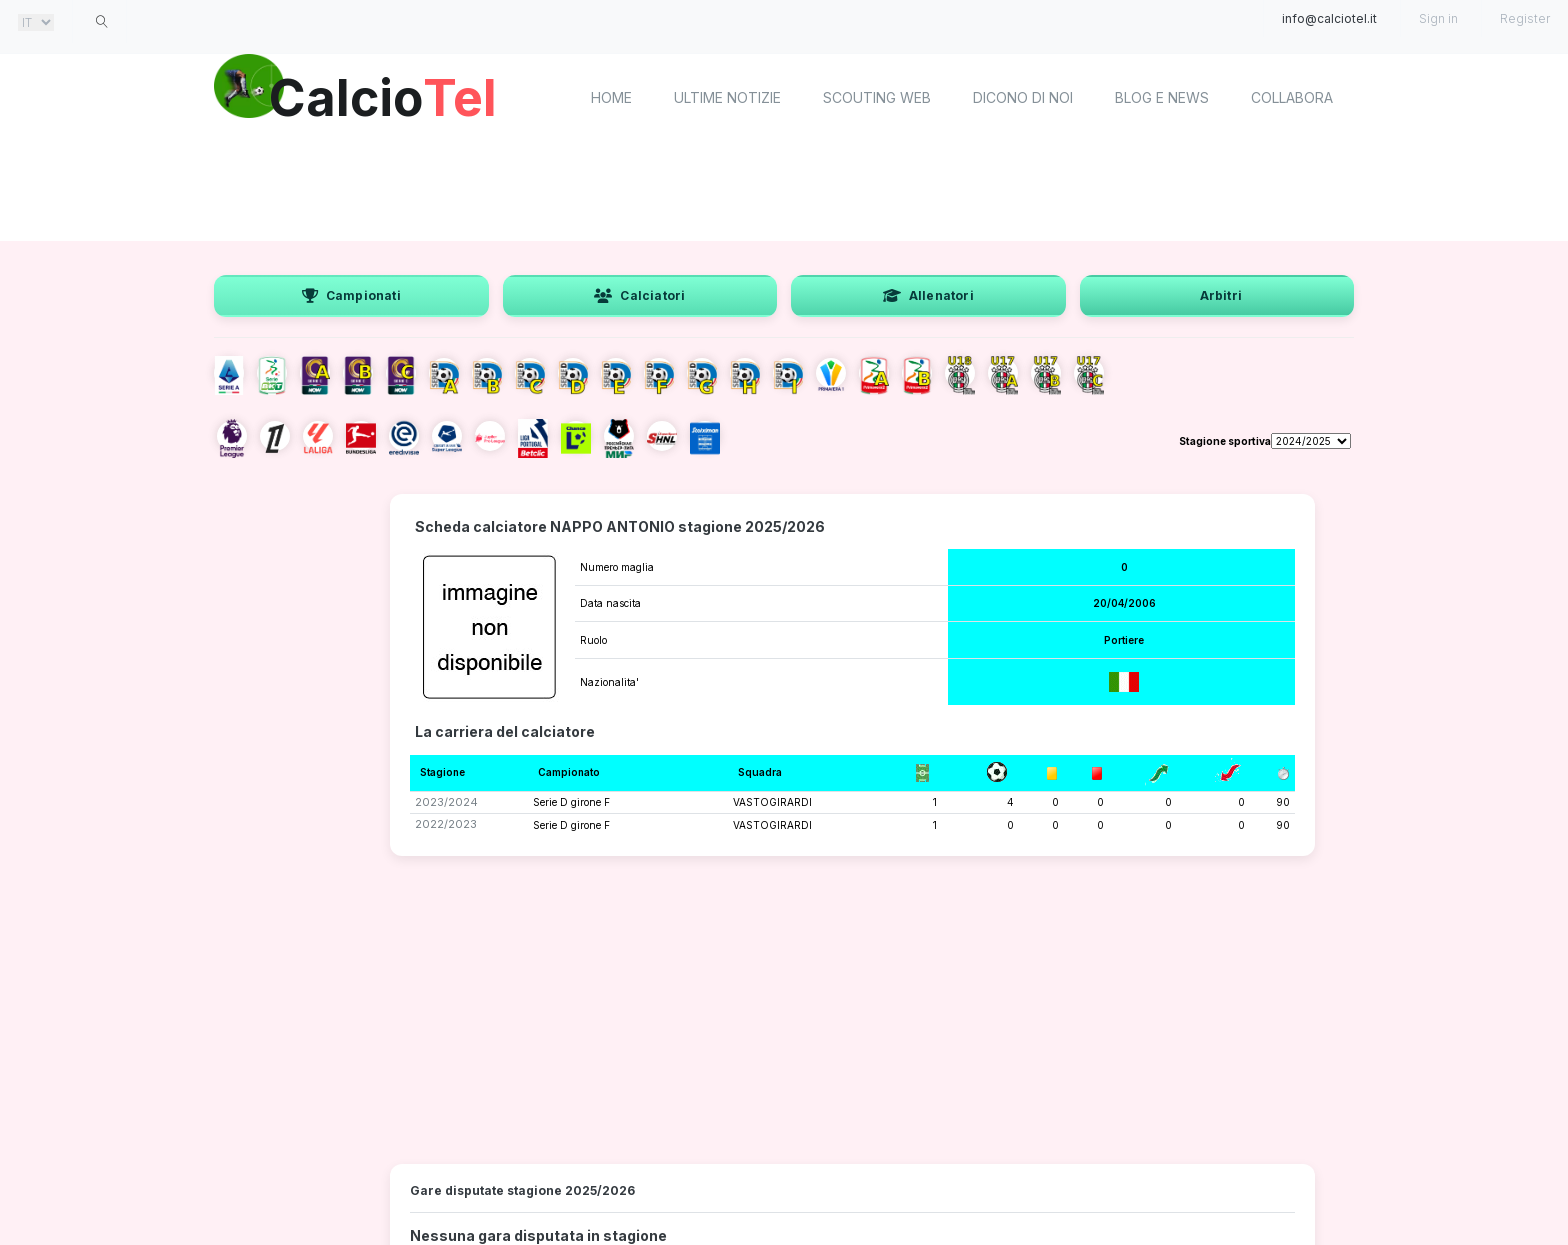 This screenshot has width=1568, height=1245. Describe the element at coordinates (446, 824) in the screenshot. I see `2022/2023` at that location.